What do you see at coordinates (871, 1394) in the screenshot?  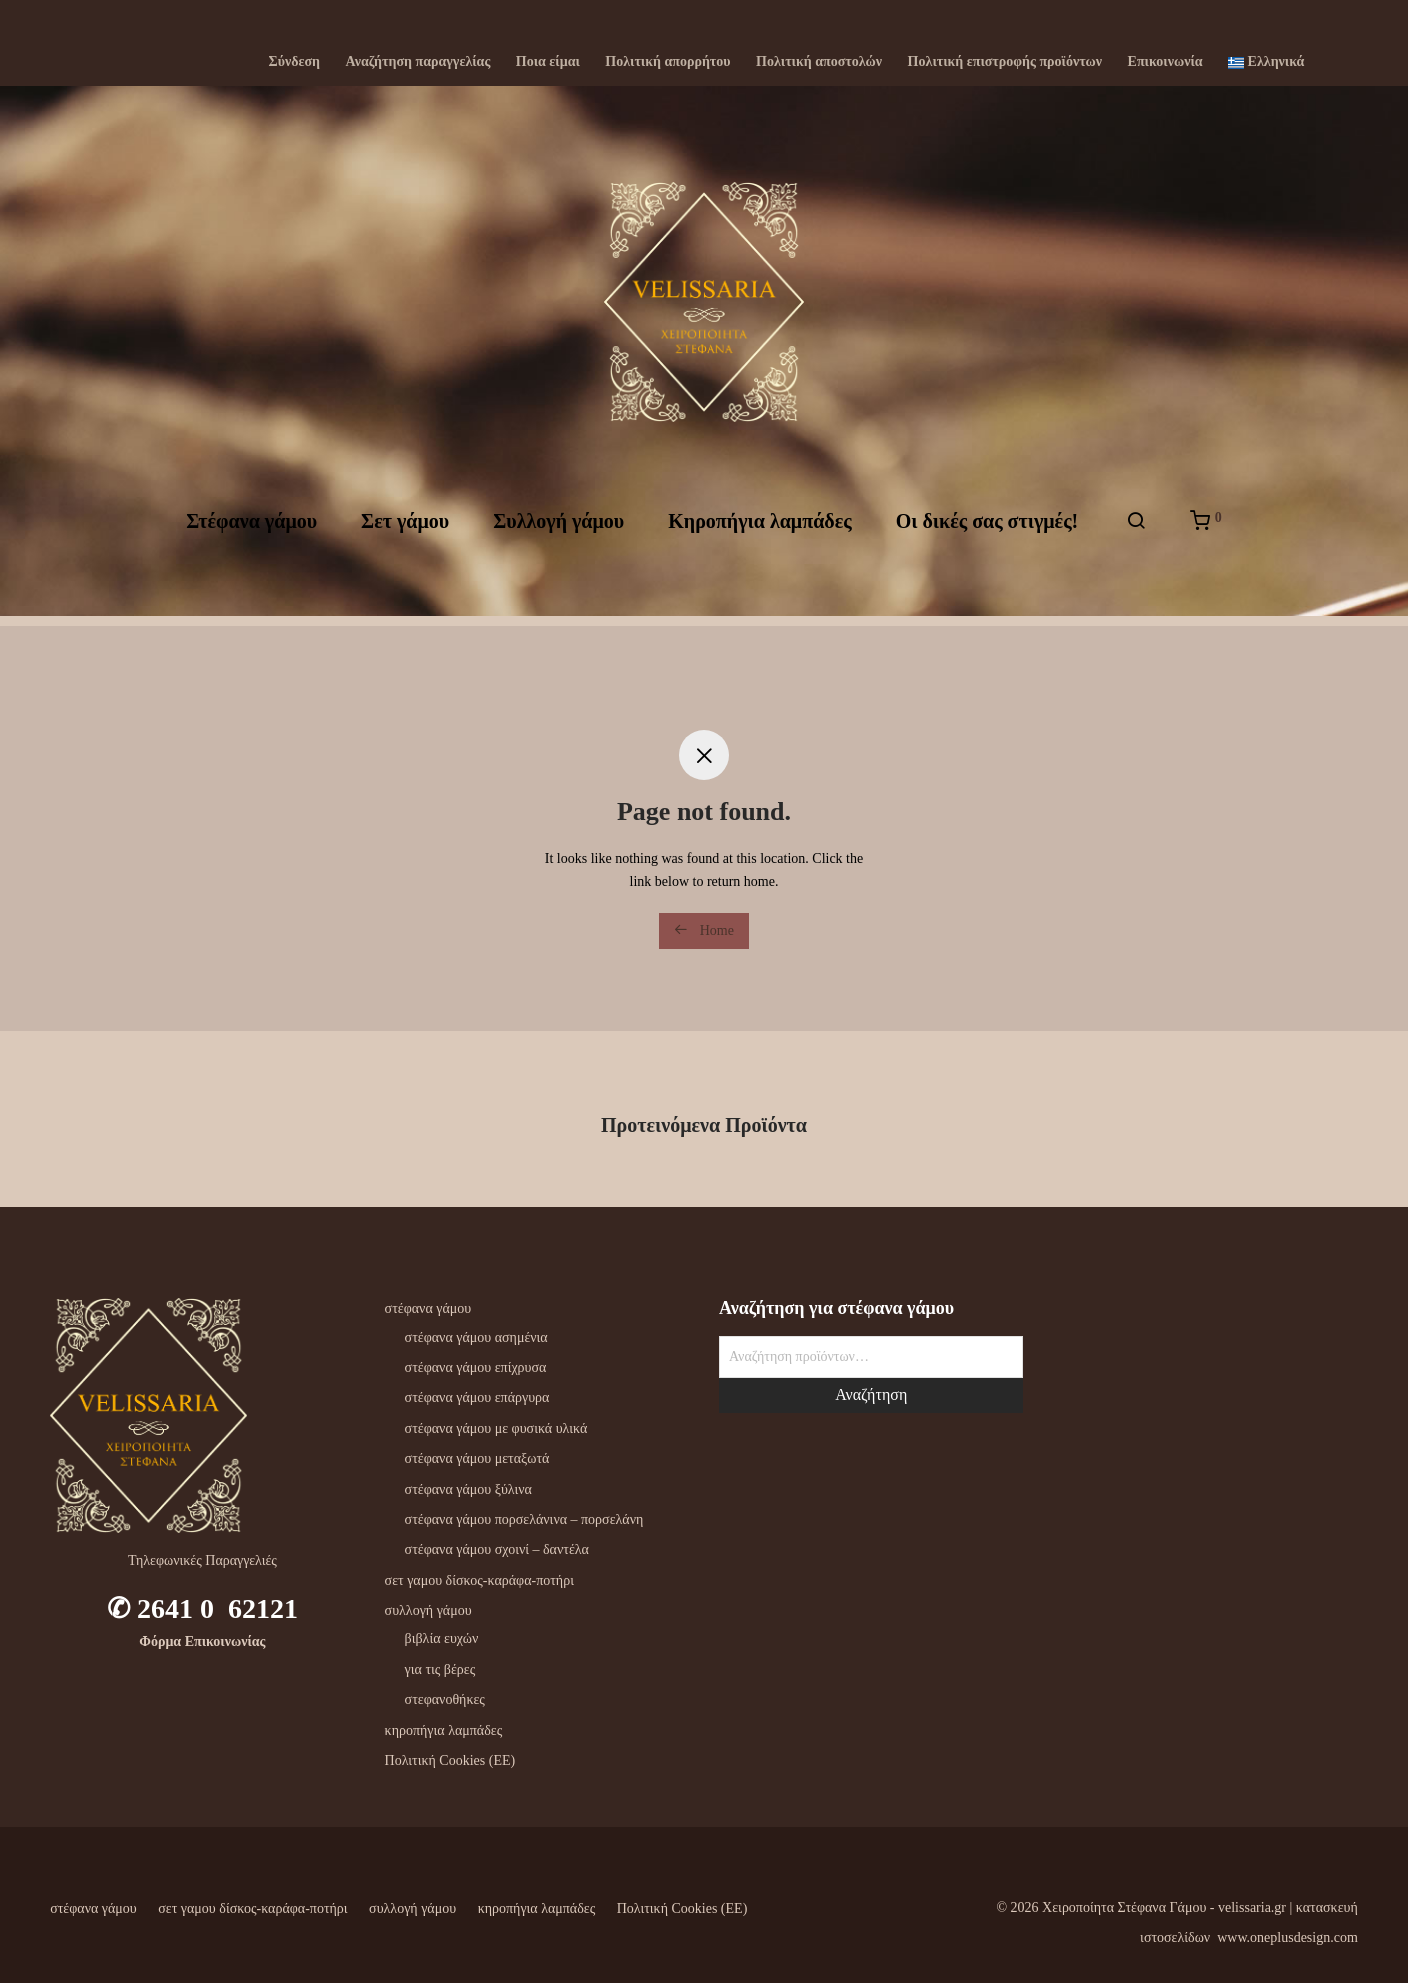 I see `Αναζήτηση` at bounding box center [871, 1394].